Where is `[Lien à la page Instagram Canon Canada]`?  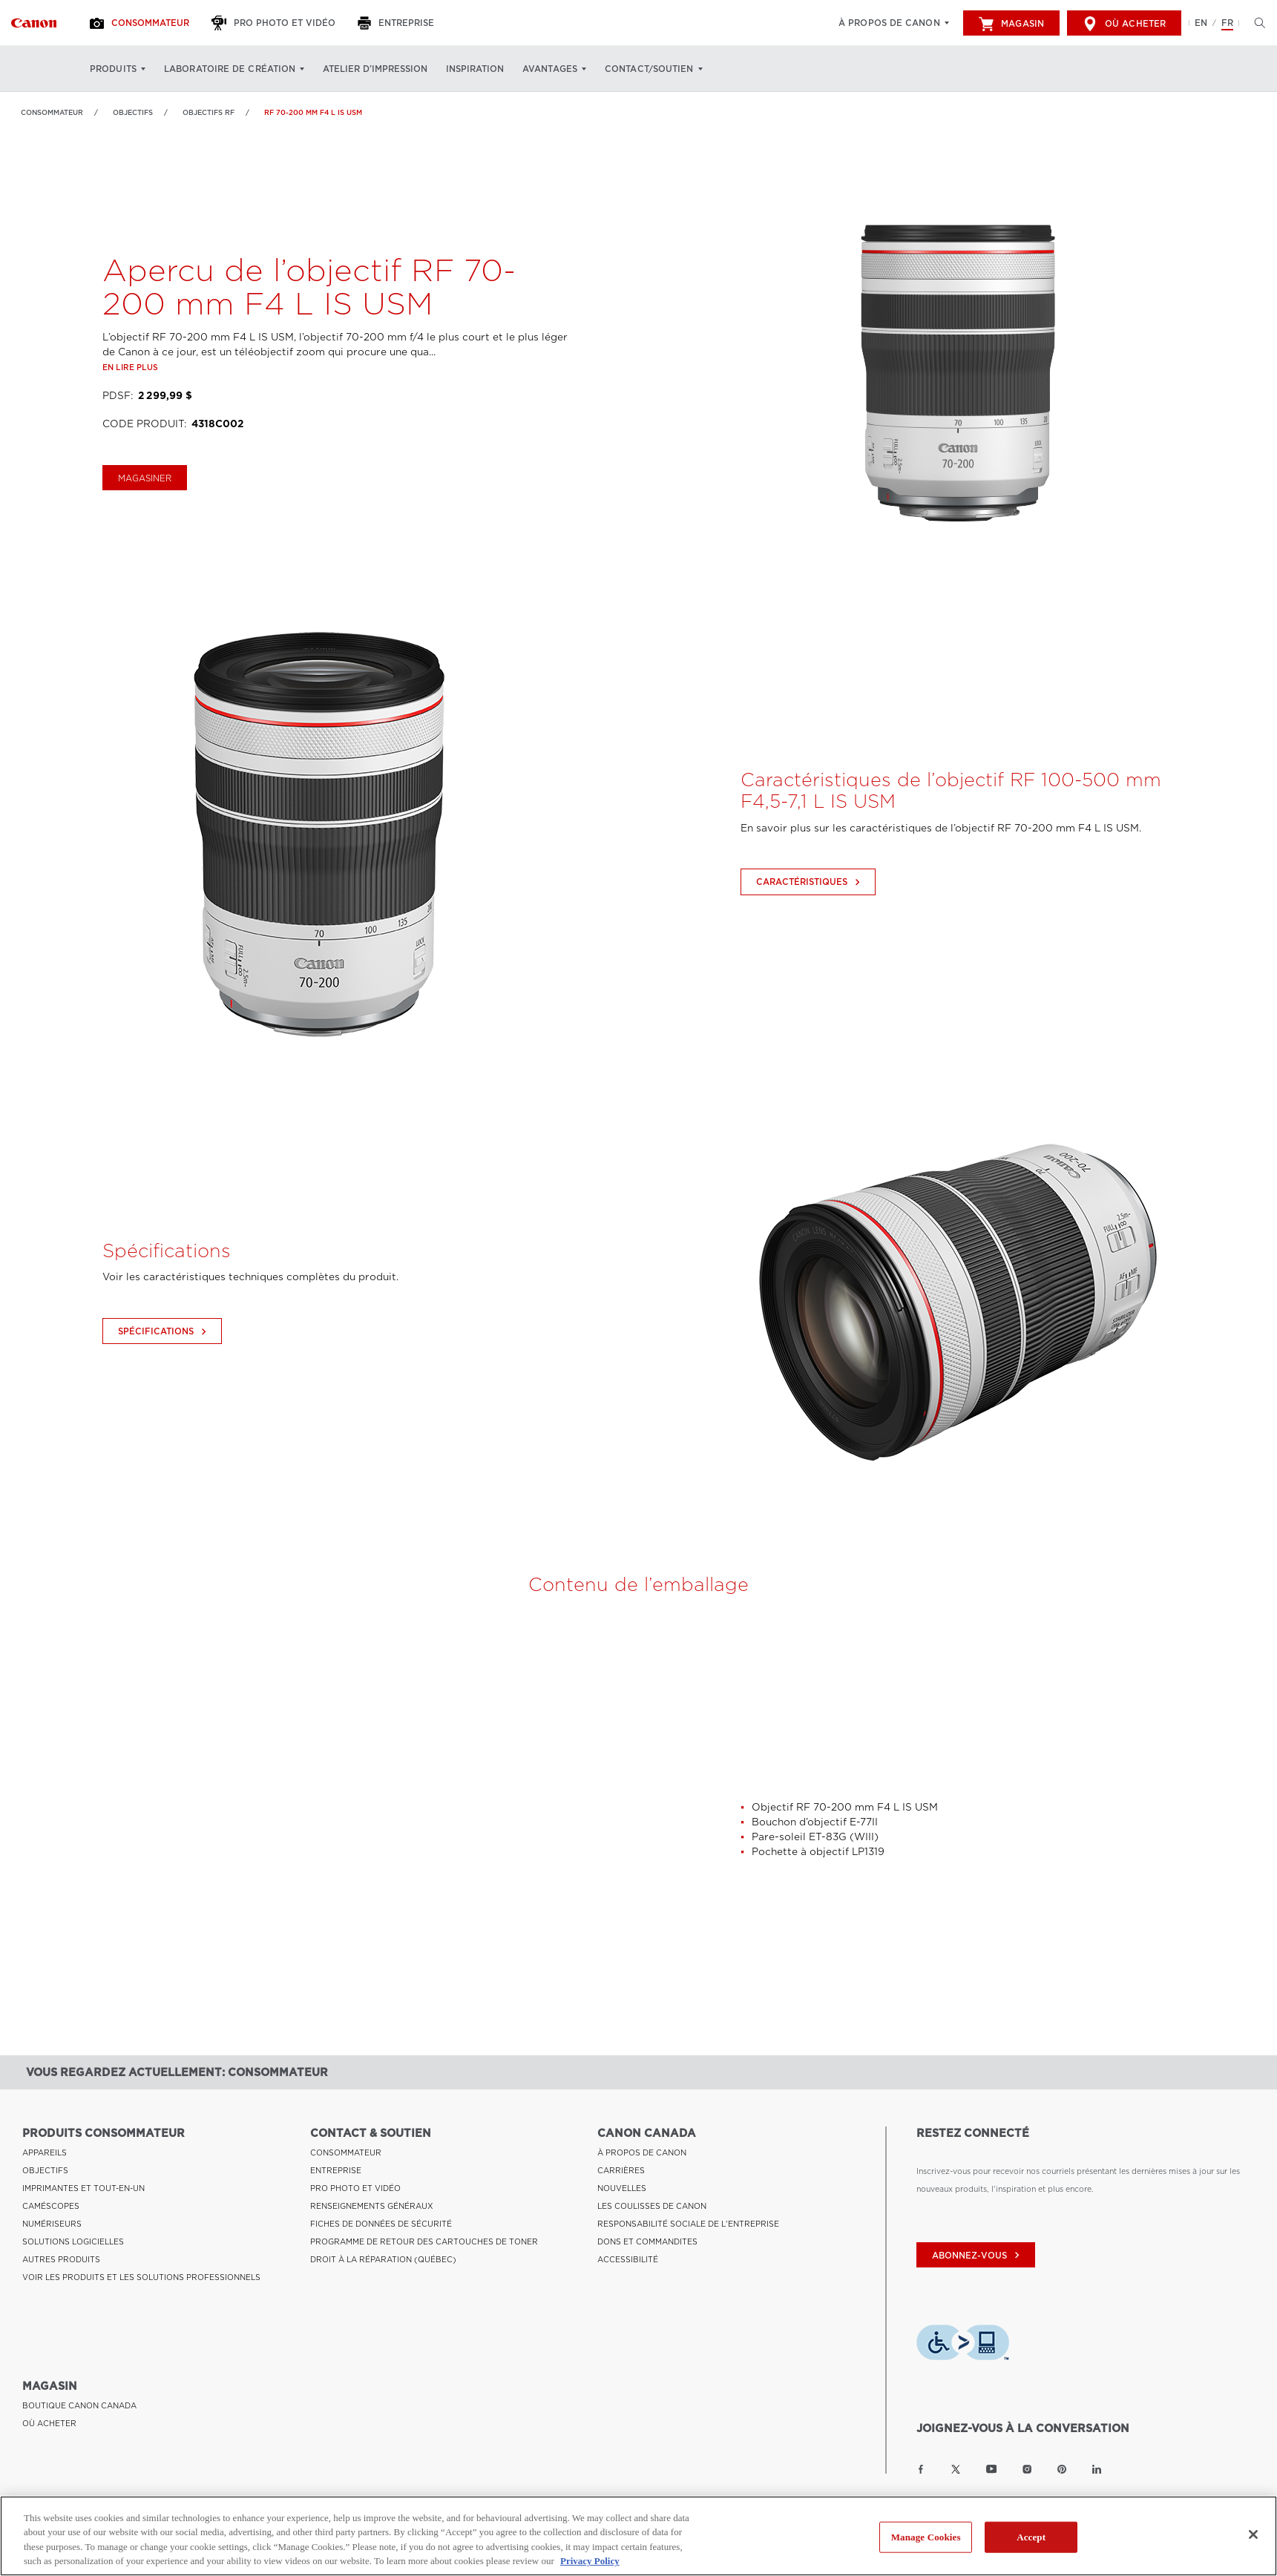
[Lien à la page Instagram Canon Canada] is located at coordinates (1026, 2469).